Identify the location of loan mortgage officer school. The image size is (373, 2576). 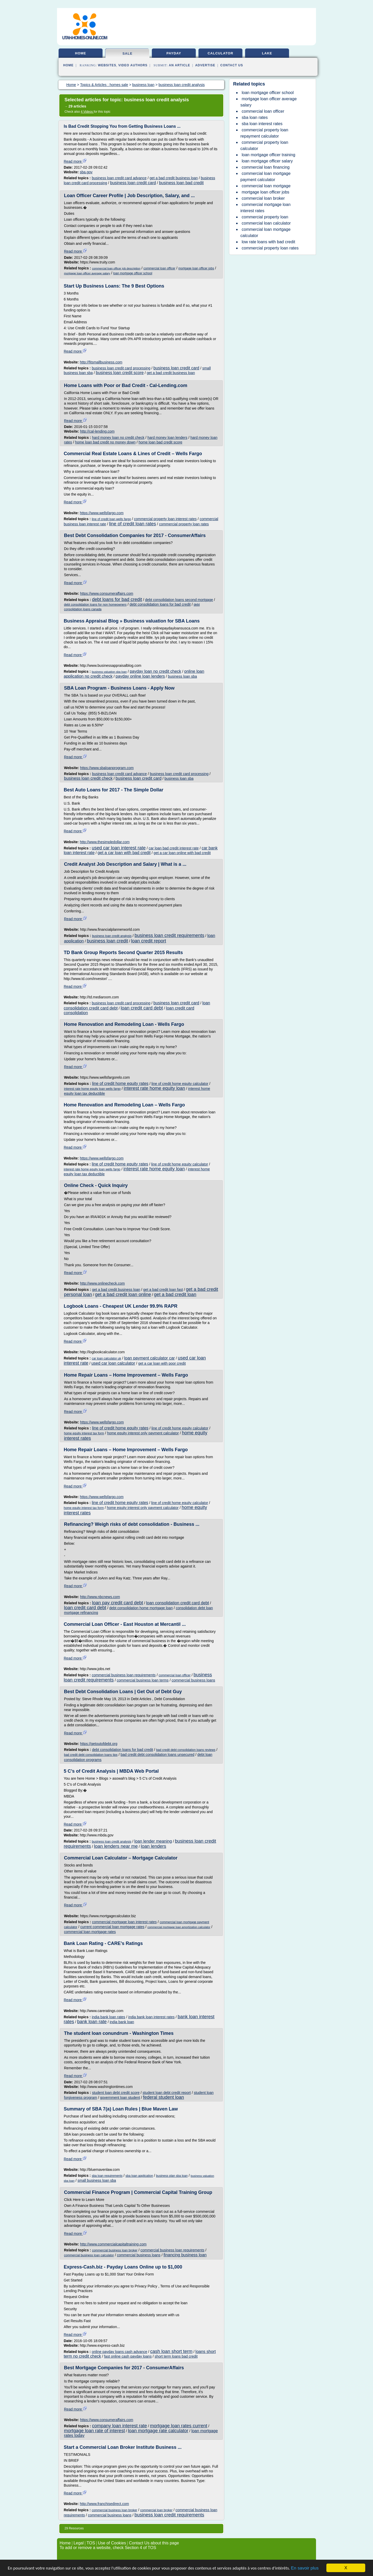
(132, 273).